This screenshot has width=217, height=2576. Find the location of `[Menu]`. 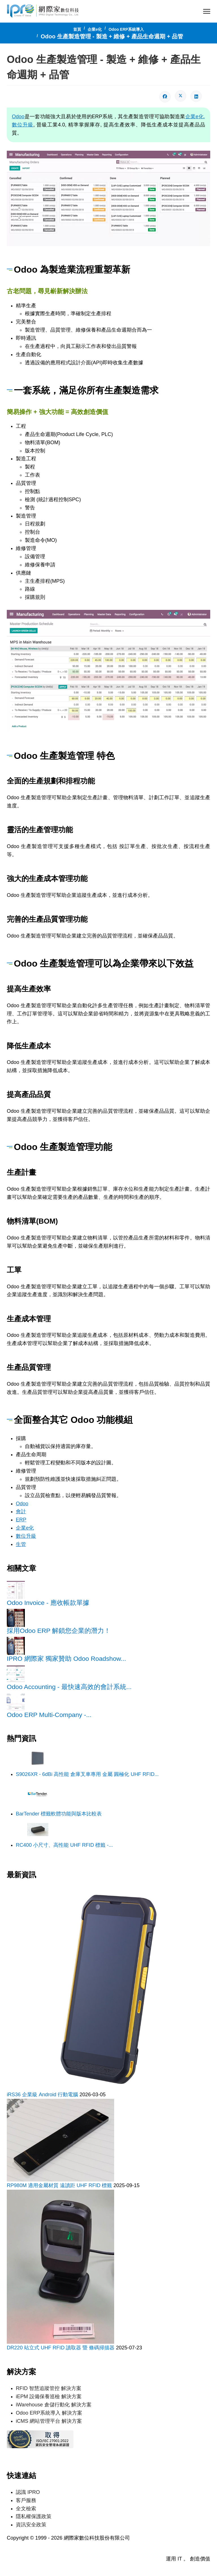

[Menu] is located at coordinates (206, 11).